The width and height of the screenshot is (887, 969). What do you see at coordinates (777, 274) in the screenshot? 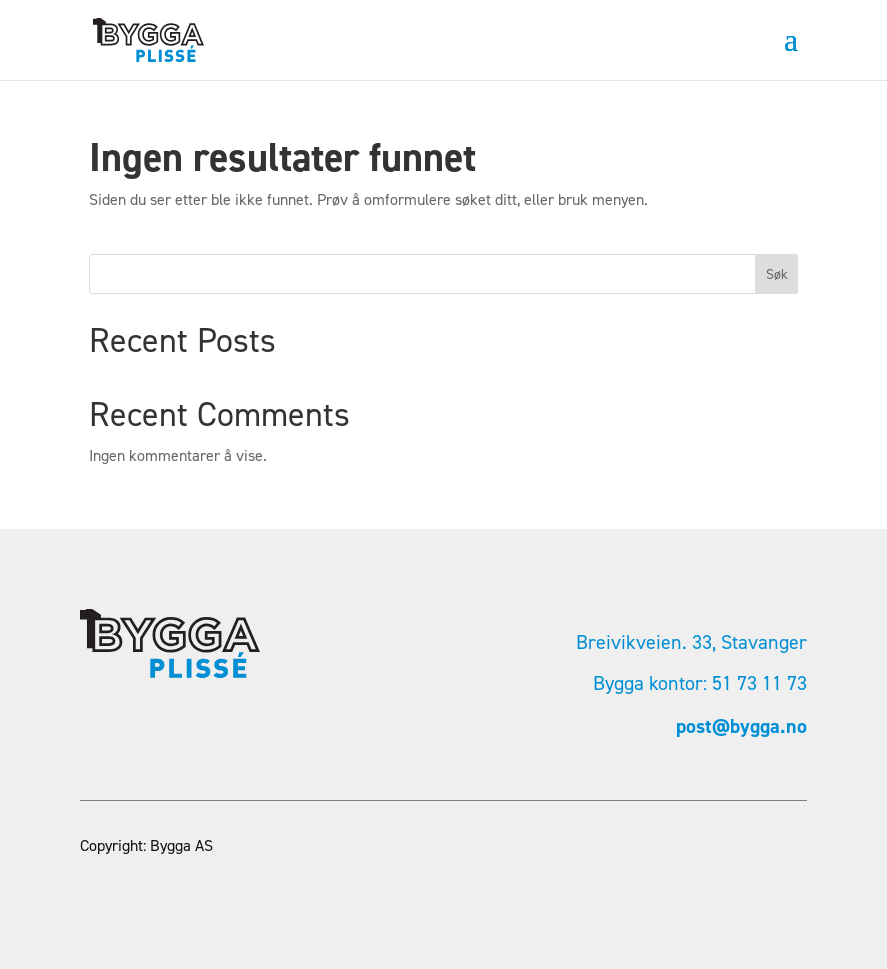
I see `Søk` at bounding box center [777, 274].